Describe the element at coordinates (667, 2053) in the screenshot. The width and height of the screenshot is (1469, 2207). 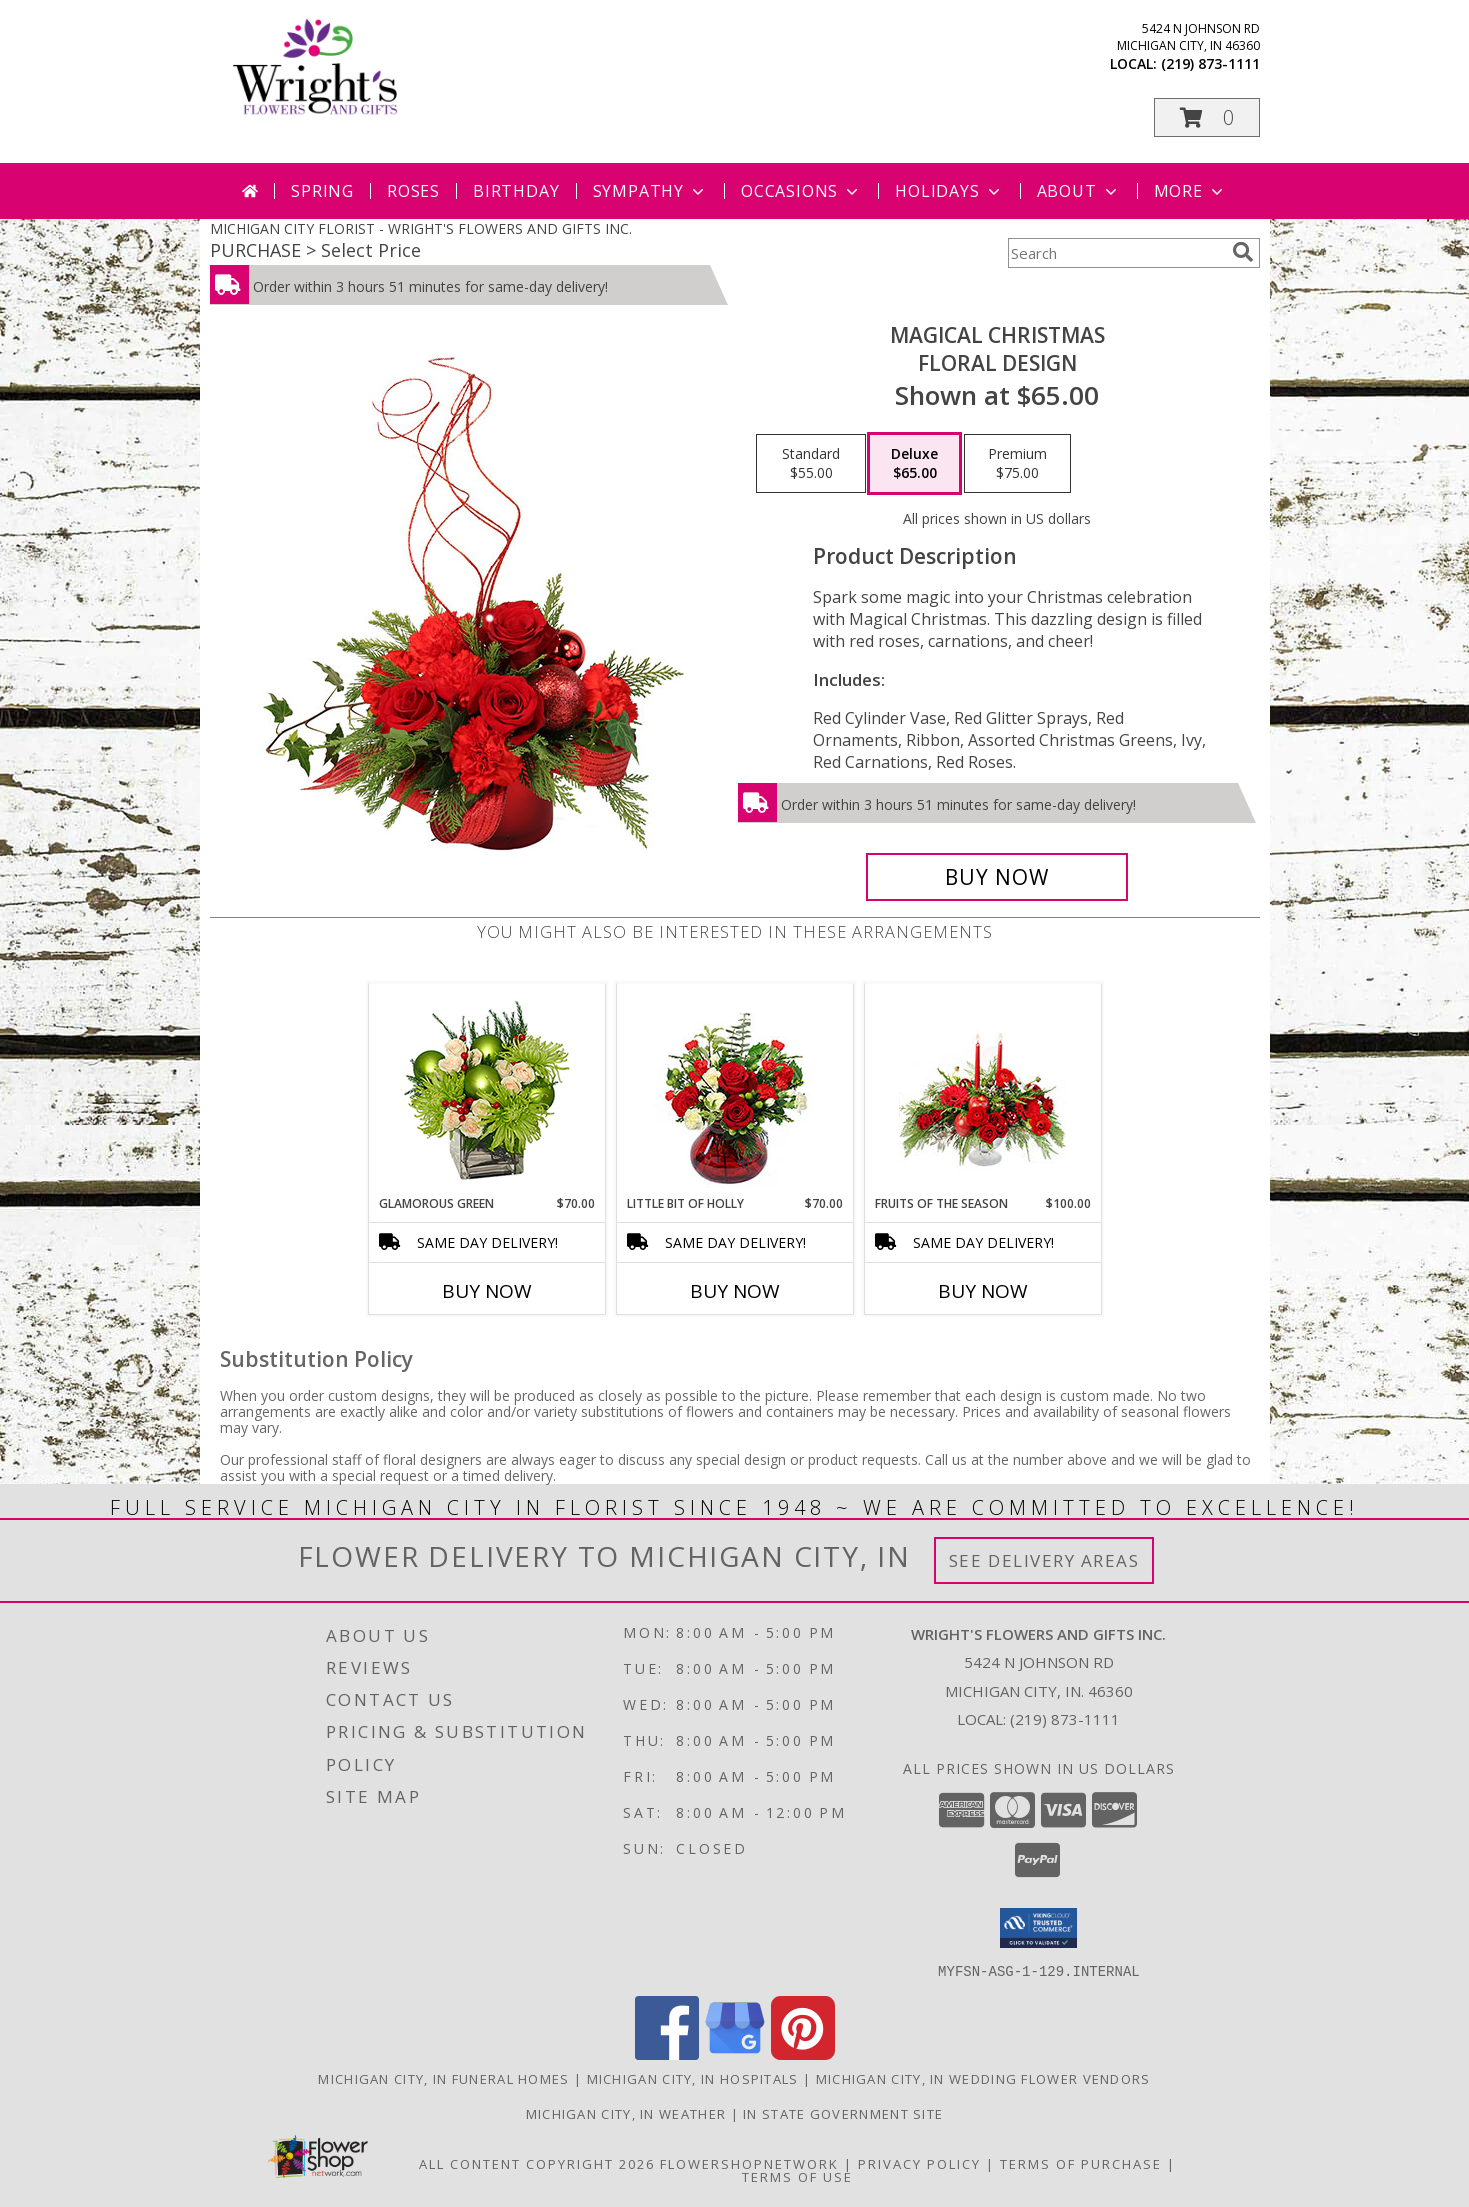
I see `[View our Facebook]` at that location.